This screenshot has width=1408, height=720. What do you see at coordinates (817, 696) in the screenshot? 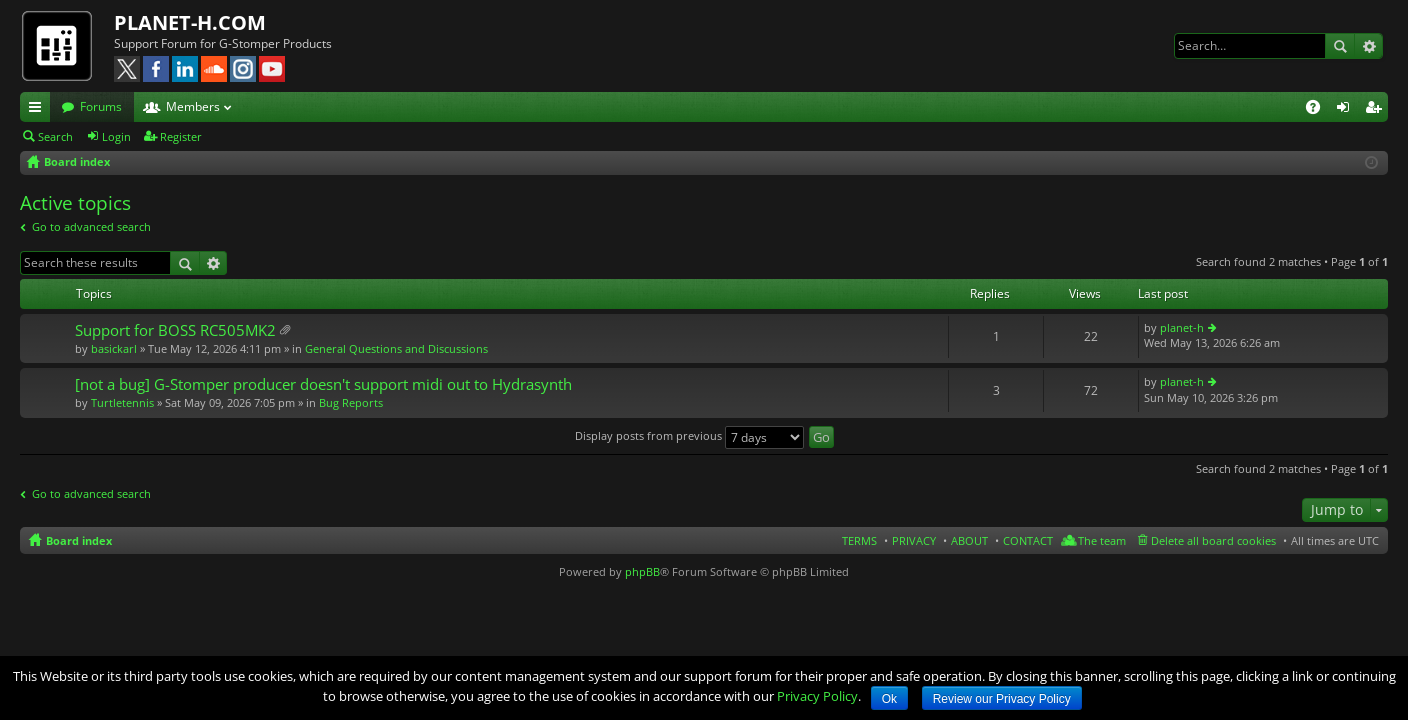
I see `Privacy Policy` at bounding box center [817, 696].